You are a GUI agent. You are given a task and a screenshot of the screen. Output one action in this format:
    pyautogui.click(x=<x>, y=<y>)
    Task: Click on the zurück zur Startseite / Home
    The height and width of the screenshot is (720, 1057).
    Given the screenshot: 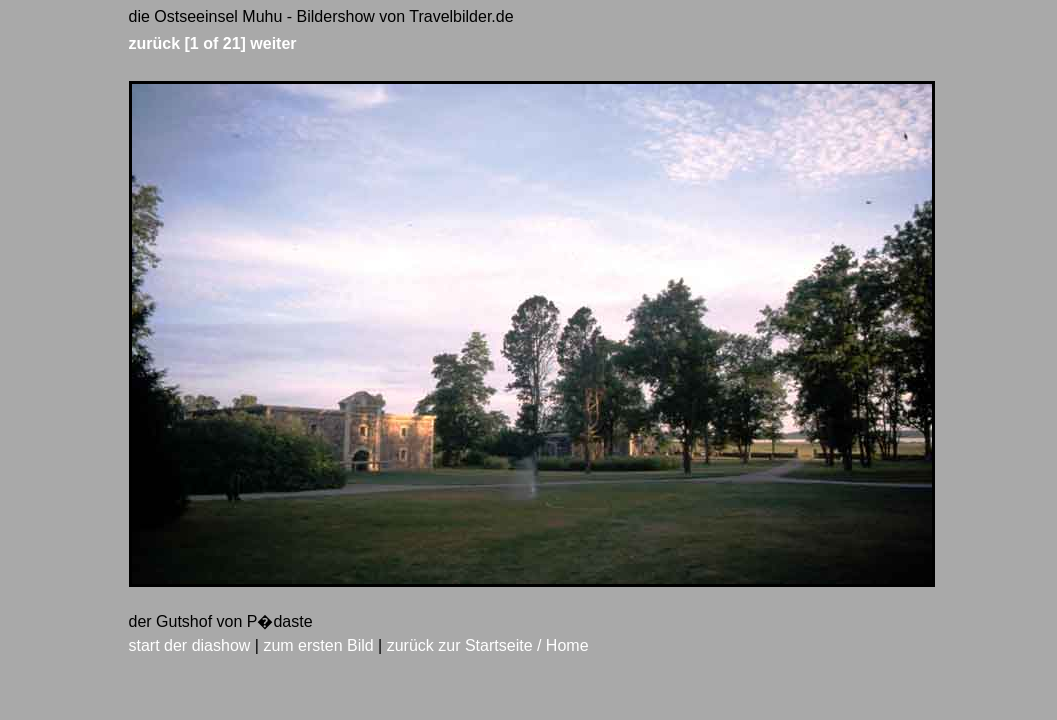 What is the action you would take?
    pyautogui.click(x=488, y=645)
    